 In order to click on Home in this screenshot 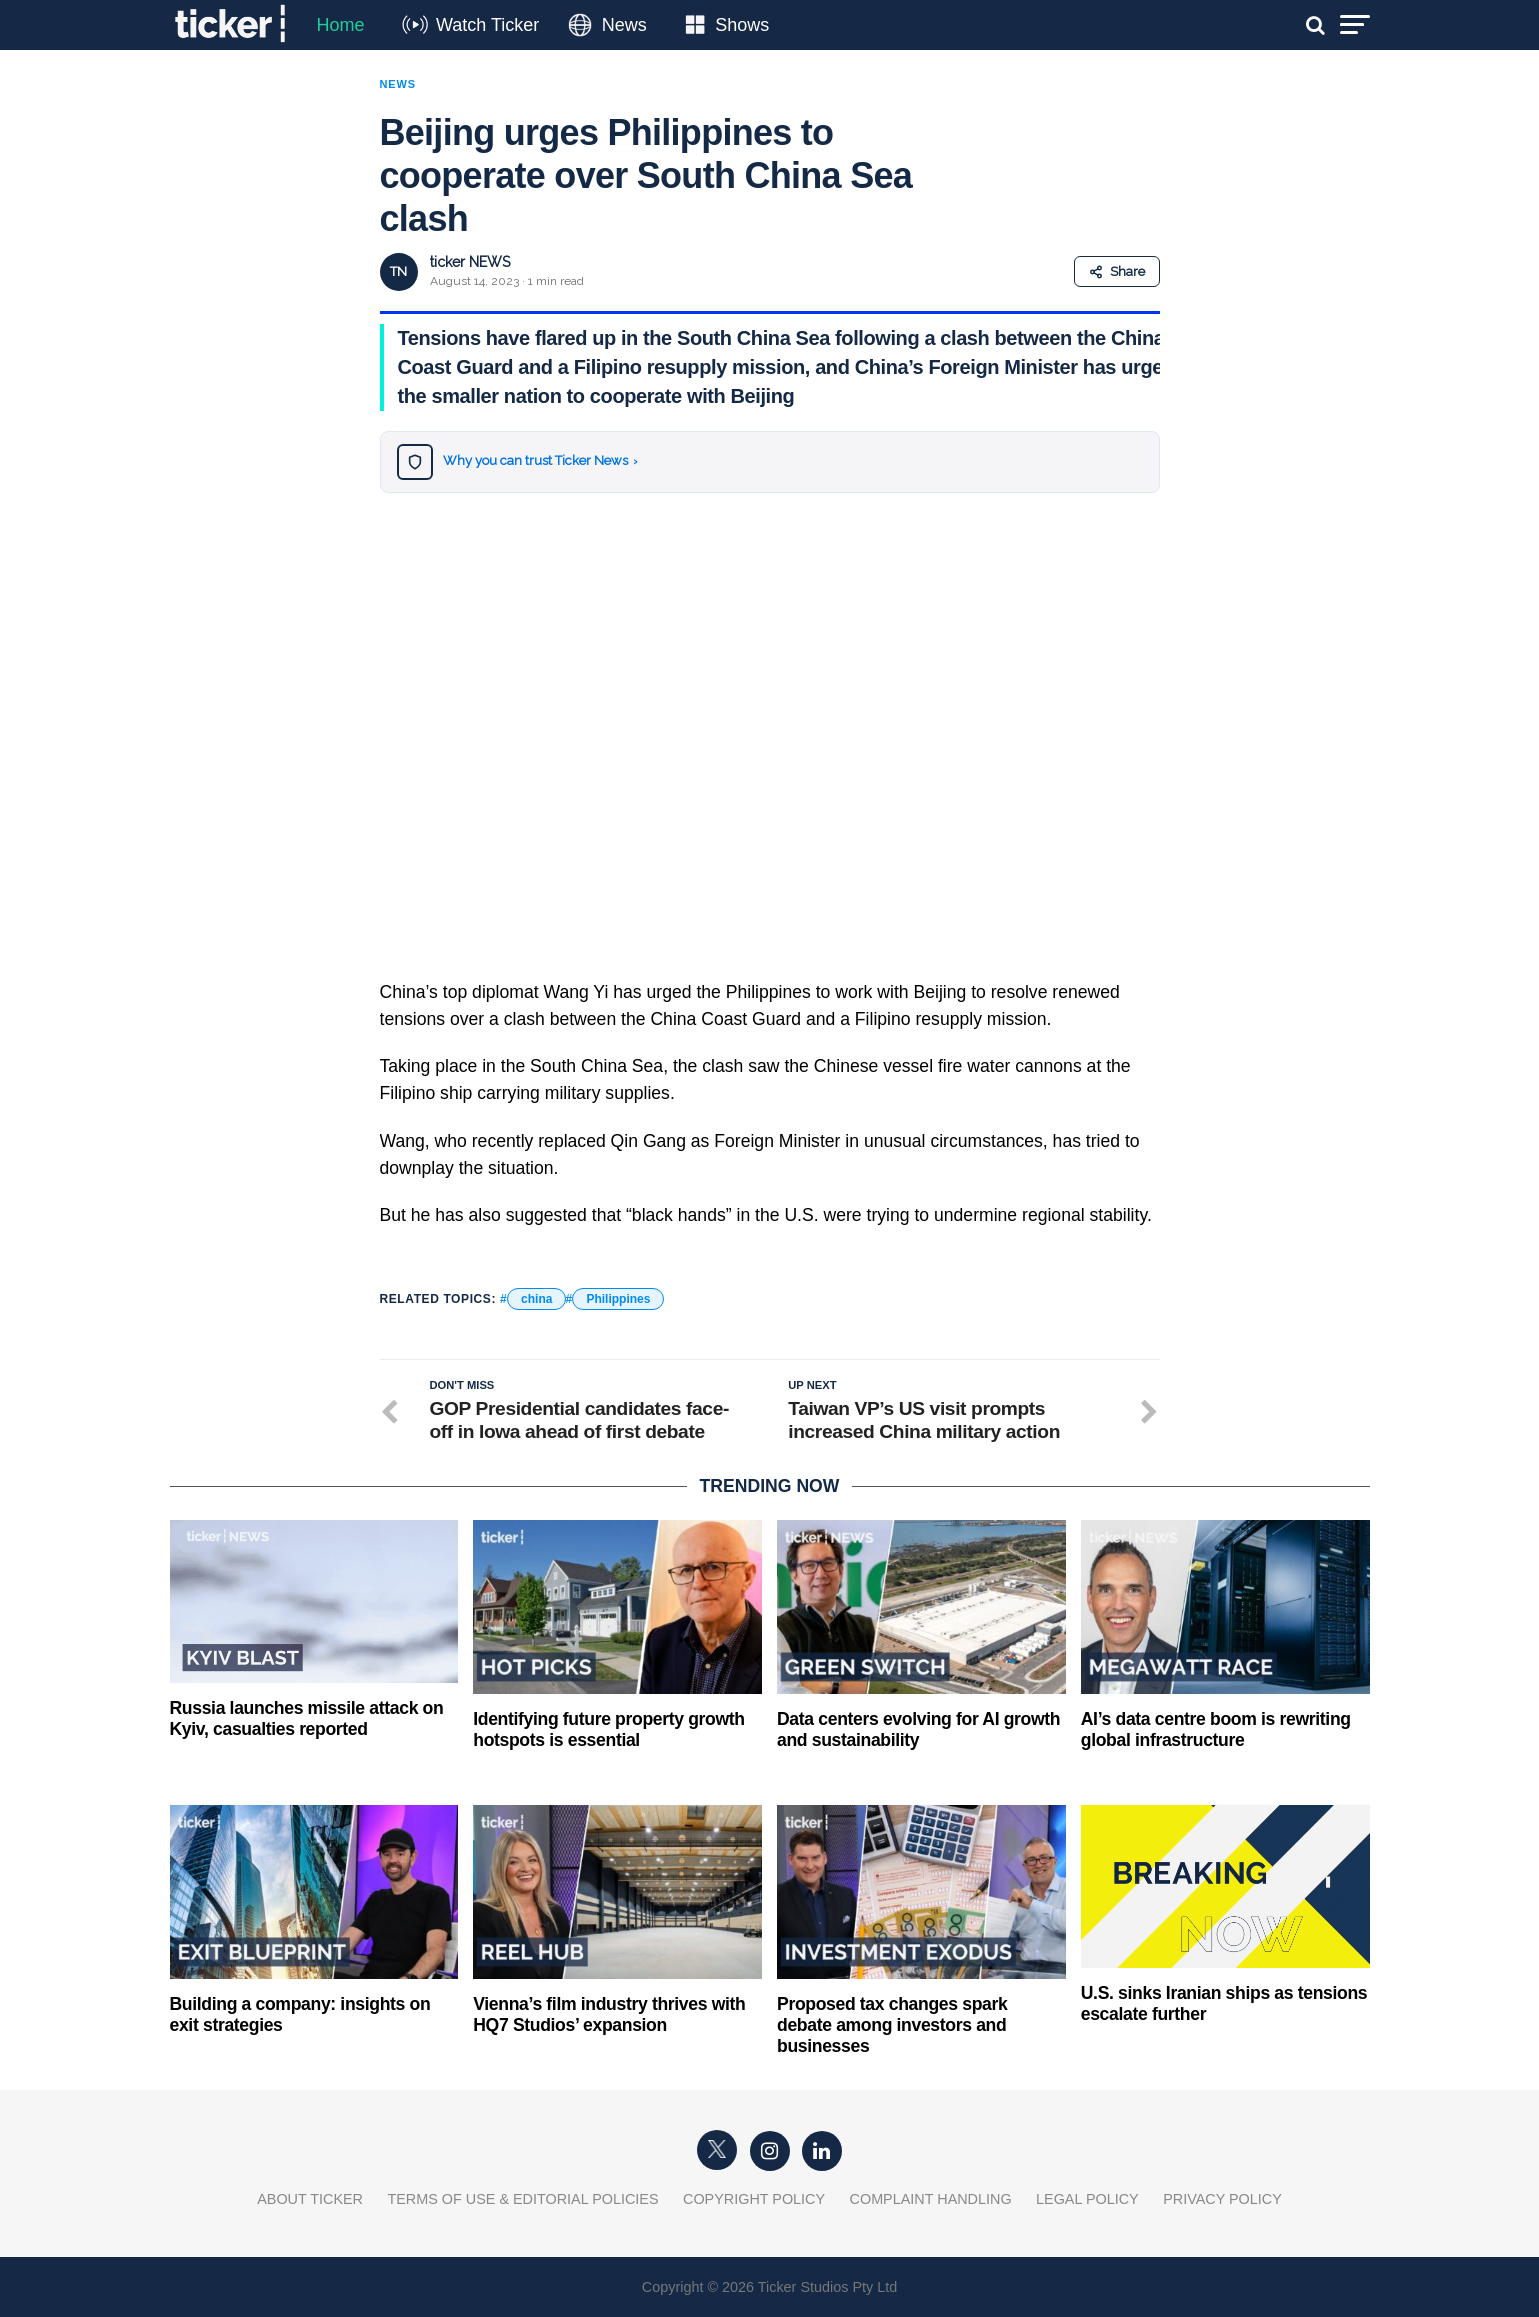, I will do `click(341, 25)`.